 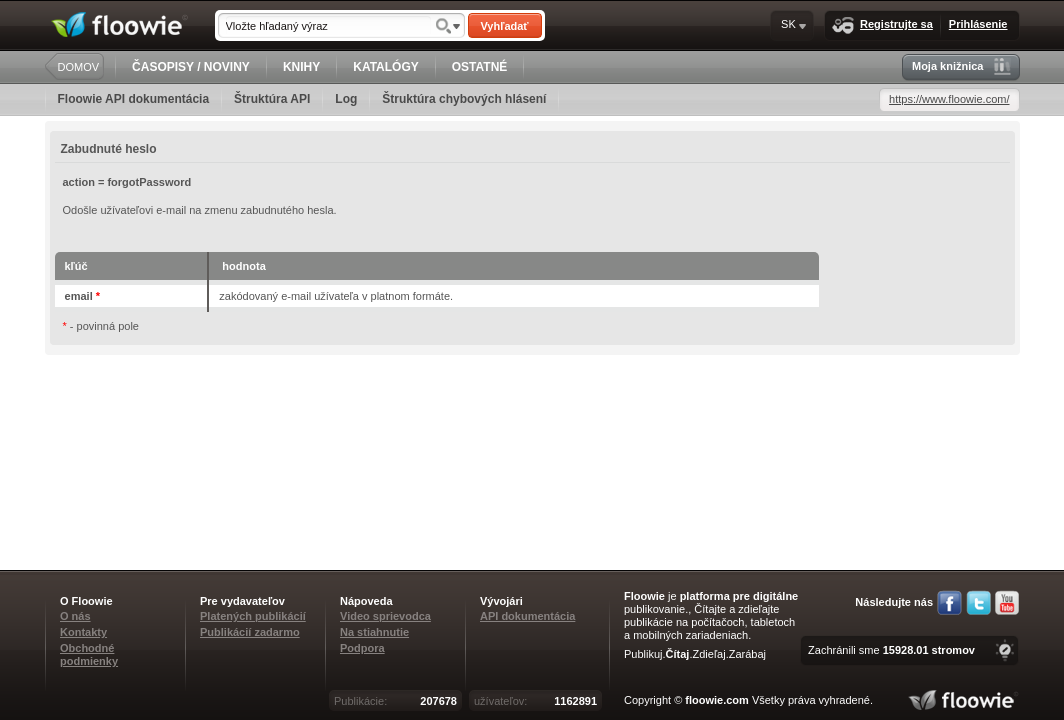 I want to click on KNIHY, so click(x=301, y=67).